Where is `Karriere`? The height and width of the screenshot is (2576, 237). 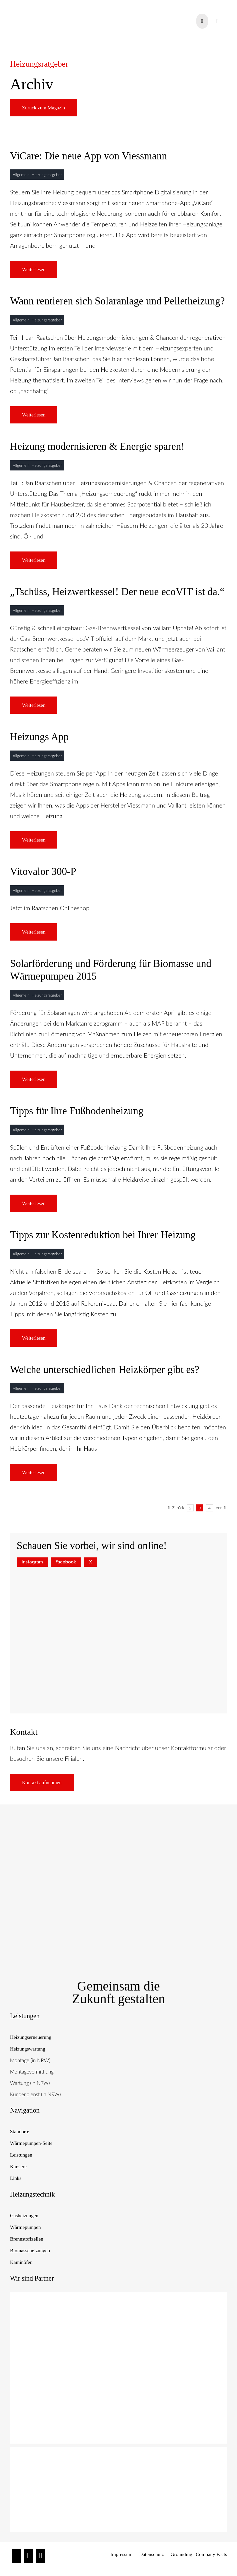
Karriere is located at coordinates (18, 2166).